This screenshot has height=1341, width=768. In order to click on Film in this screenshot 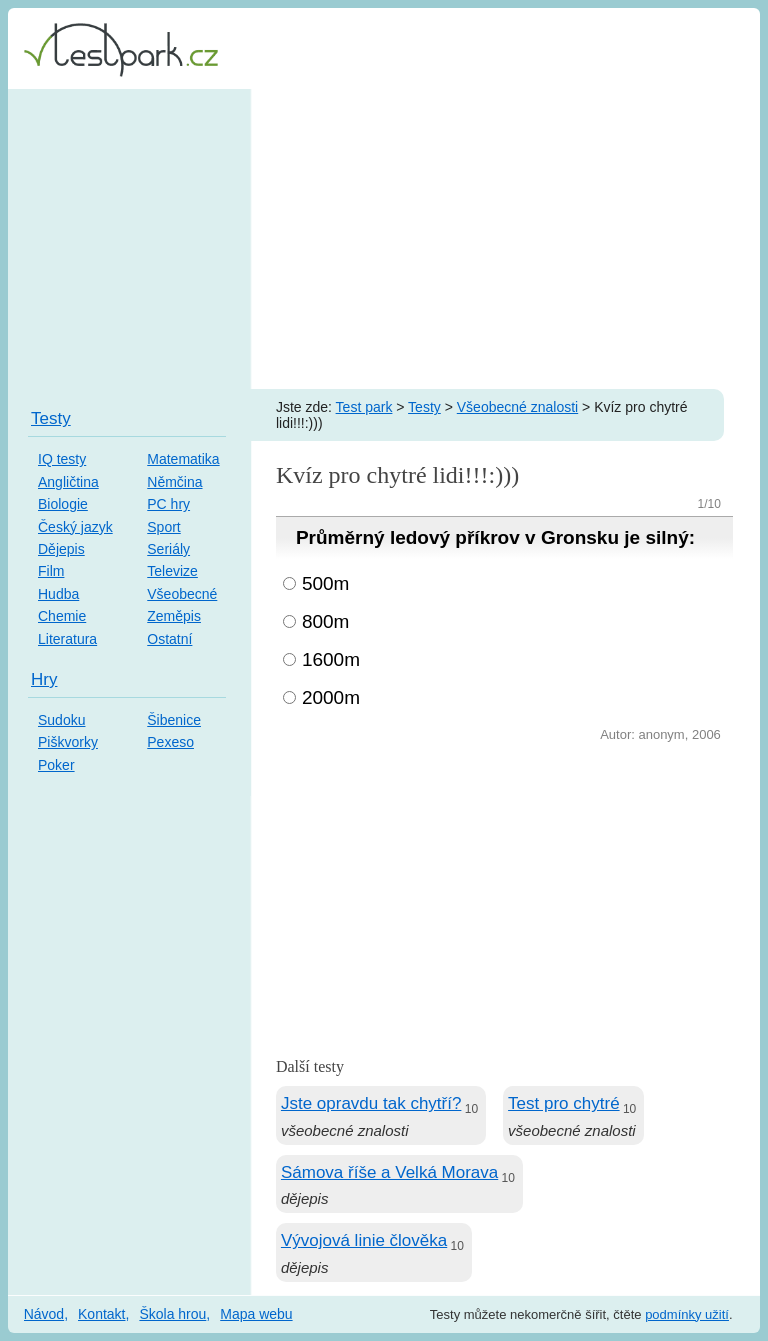, I will do `click(51, 571)`.